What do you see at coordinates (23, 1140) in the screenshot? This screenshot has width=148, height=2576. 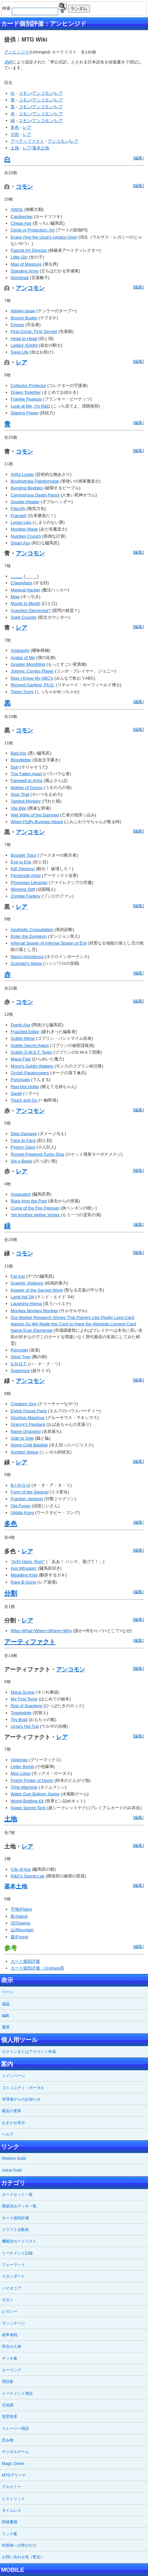 I see `Face to Face` at bounding box center [23, 1140].